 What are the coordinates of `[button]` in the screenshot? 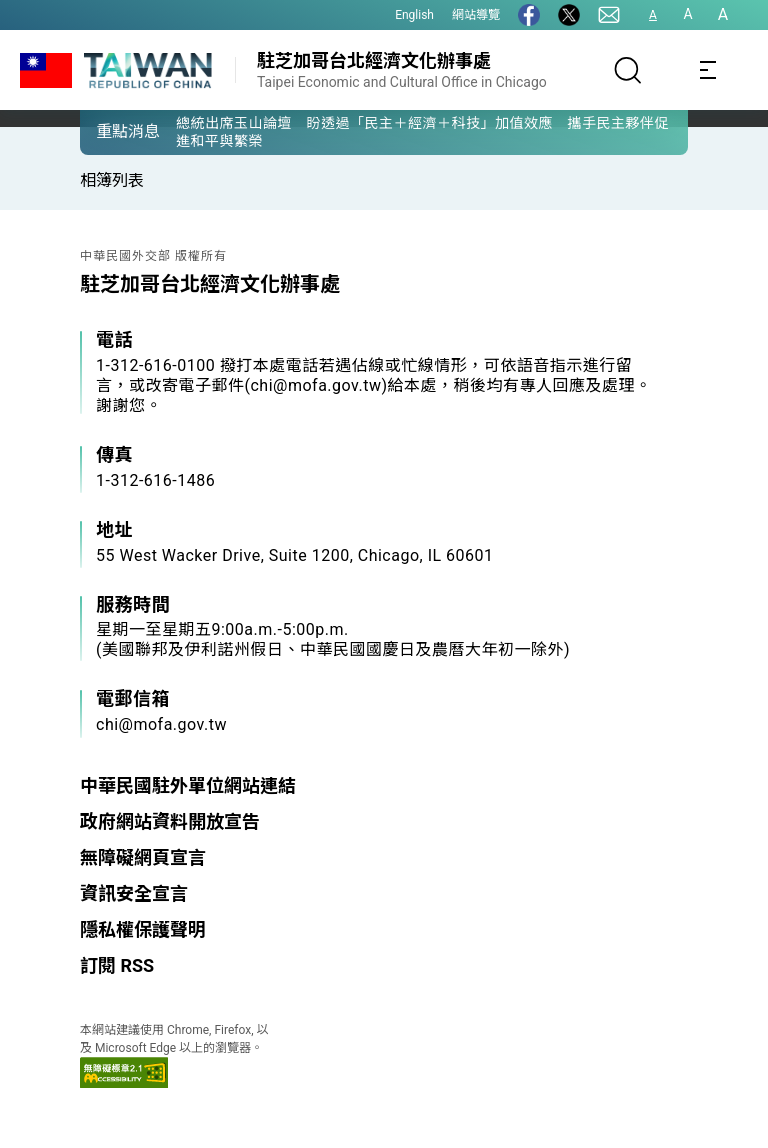 It's located at (110, 131).